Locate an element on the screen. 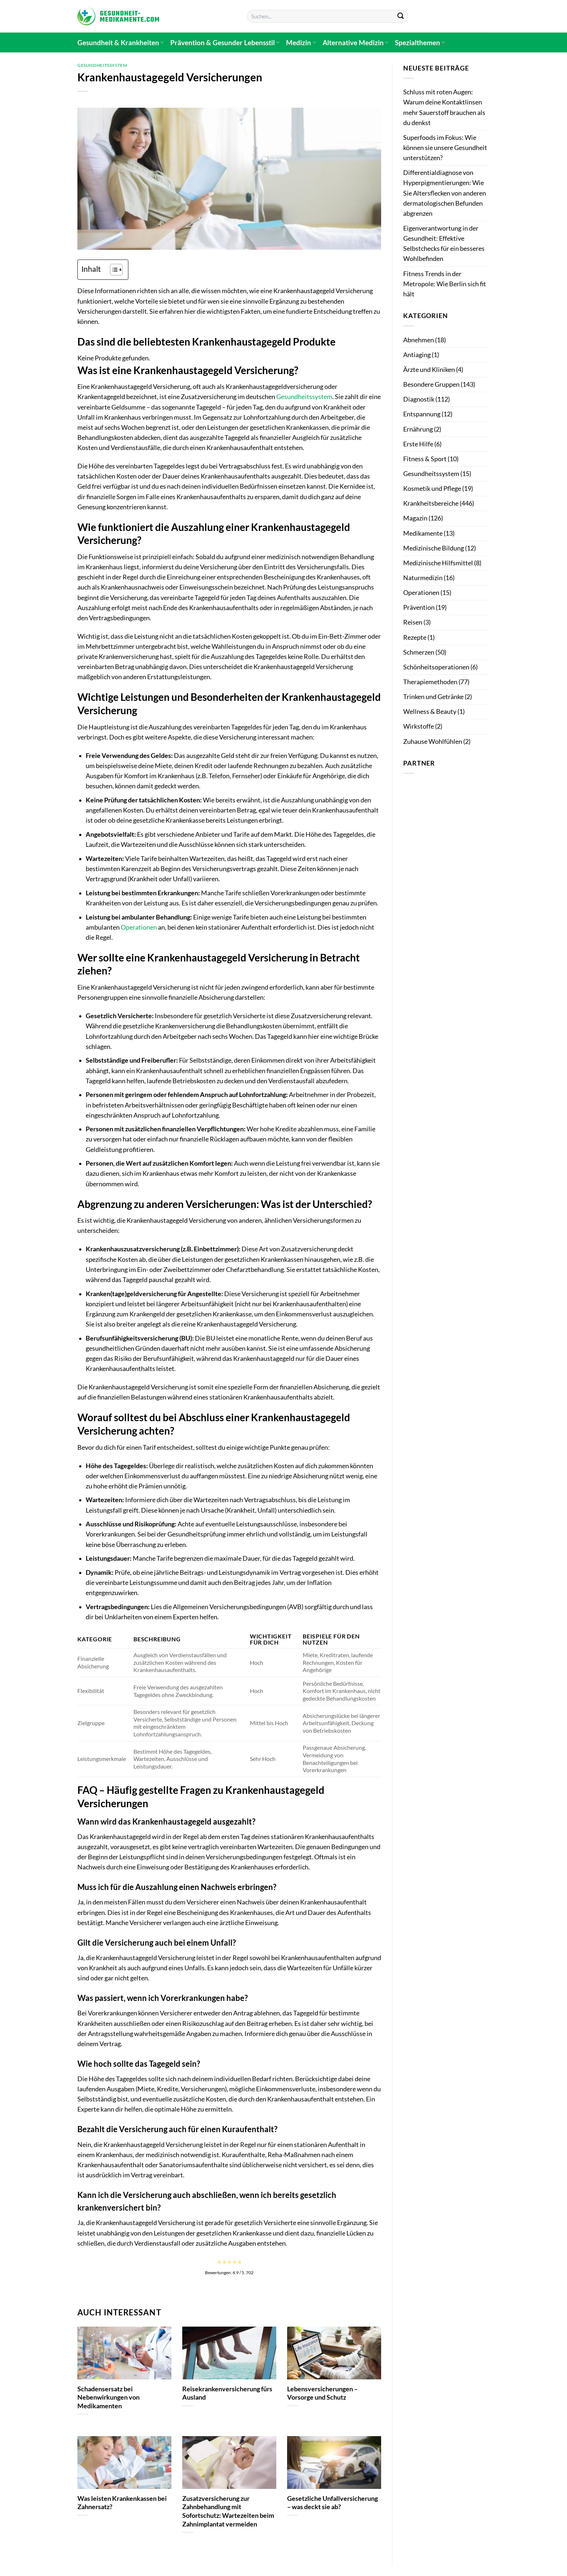 The height and width of the screenshot is (2576, 567). Gesundheit & Krankheiten is located at coordinates (120, 42).